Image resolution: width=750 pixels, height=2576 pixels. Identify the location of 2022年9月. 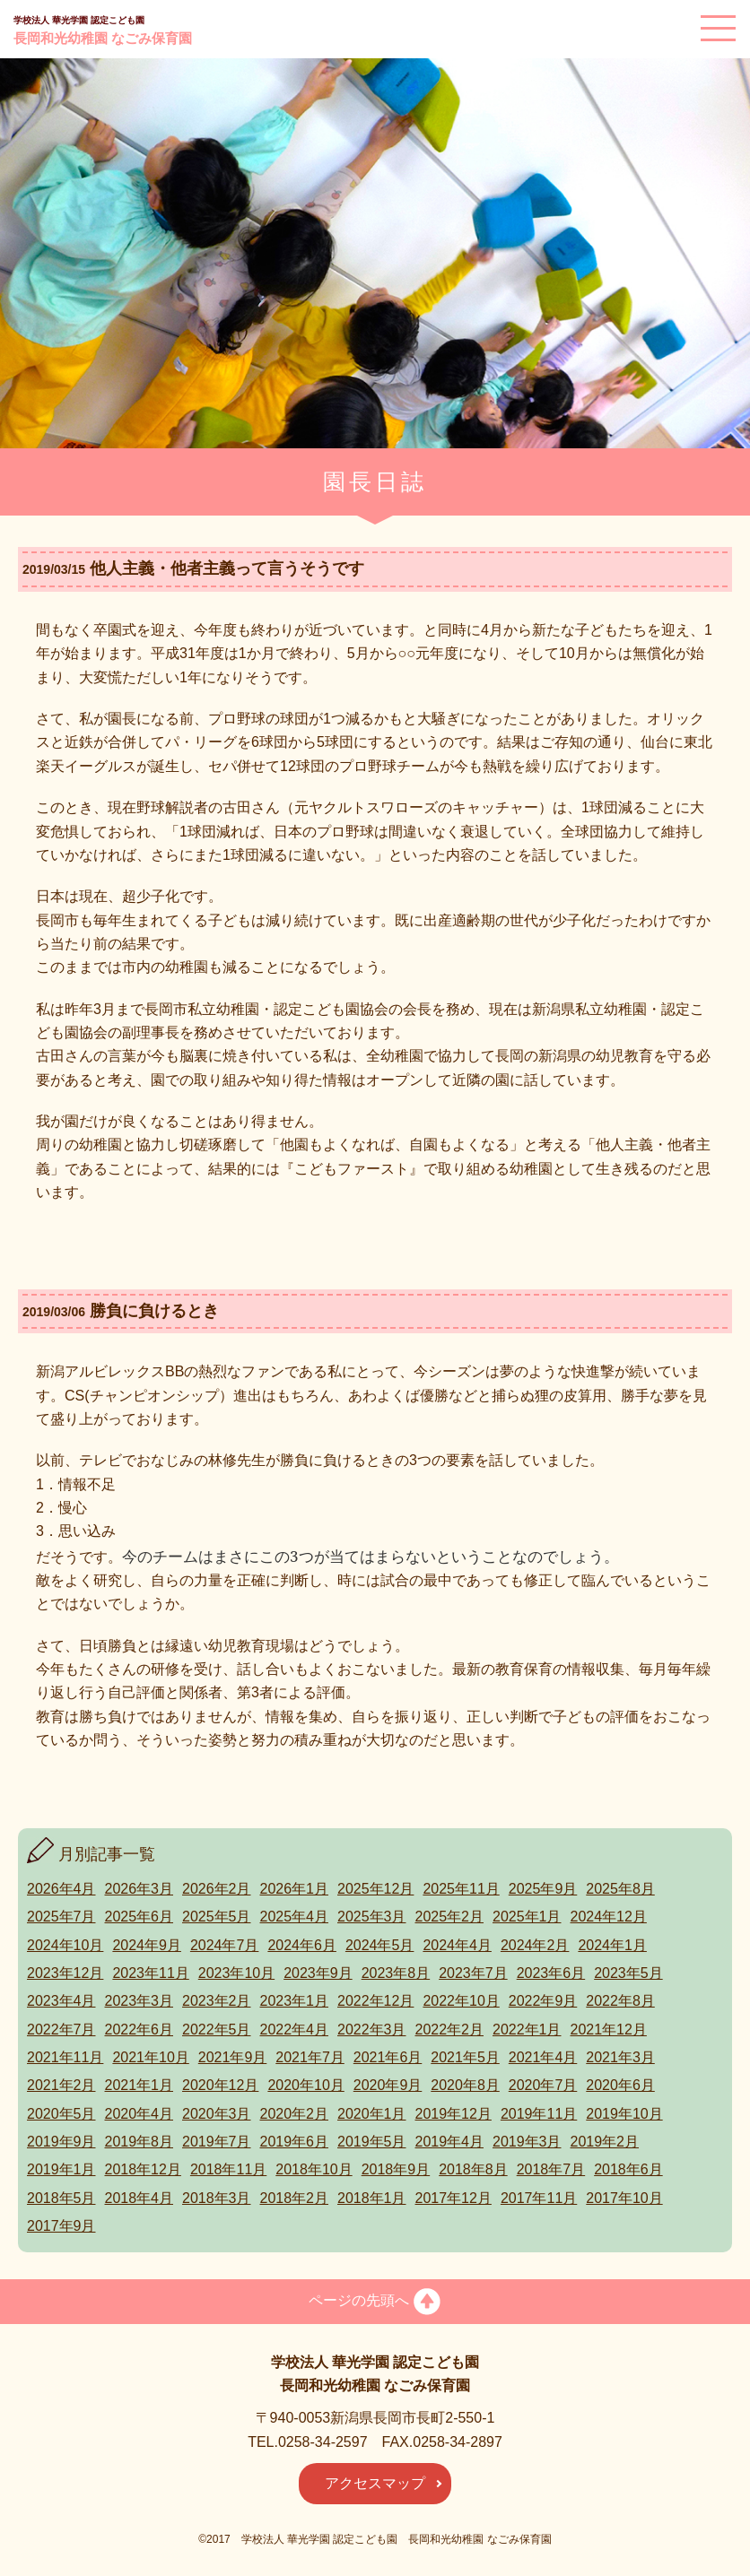
(543, 2000).